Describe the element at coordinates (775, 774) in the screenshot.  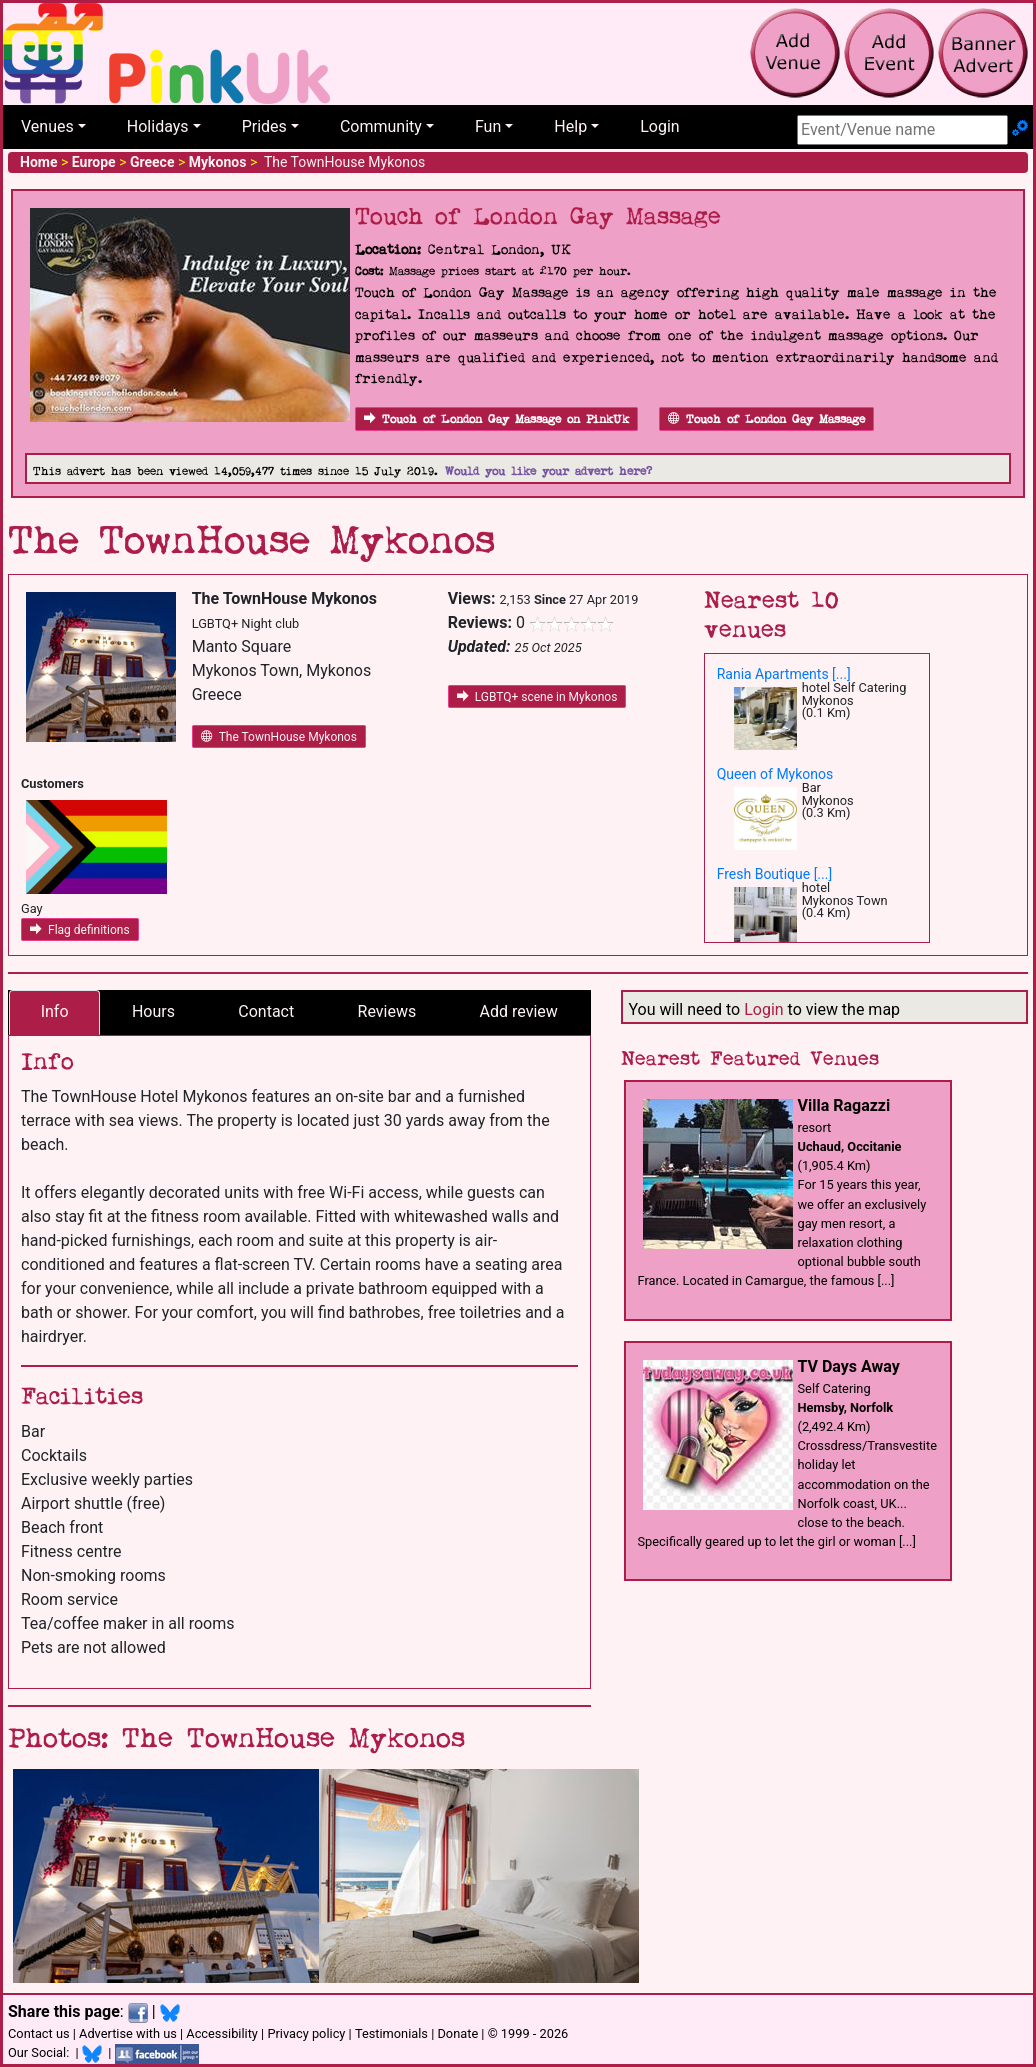
I see `Queen of Mykonos` at that location.